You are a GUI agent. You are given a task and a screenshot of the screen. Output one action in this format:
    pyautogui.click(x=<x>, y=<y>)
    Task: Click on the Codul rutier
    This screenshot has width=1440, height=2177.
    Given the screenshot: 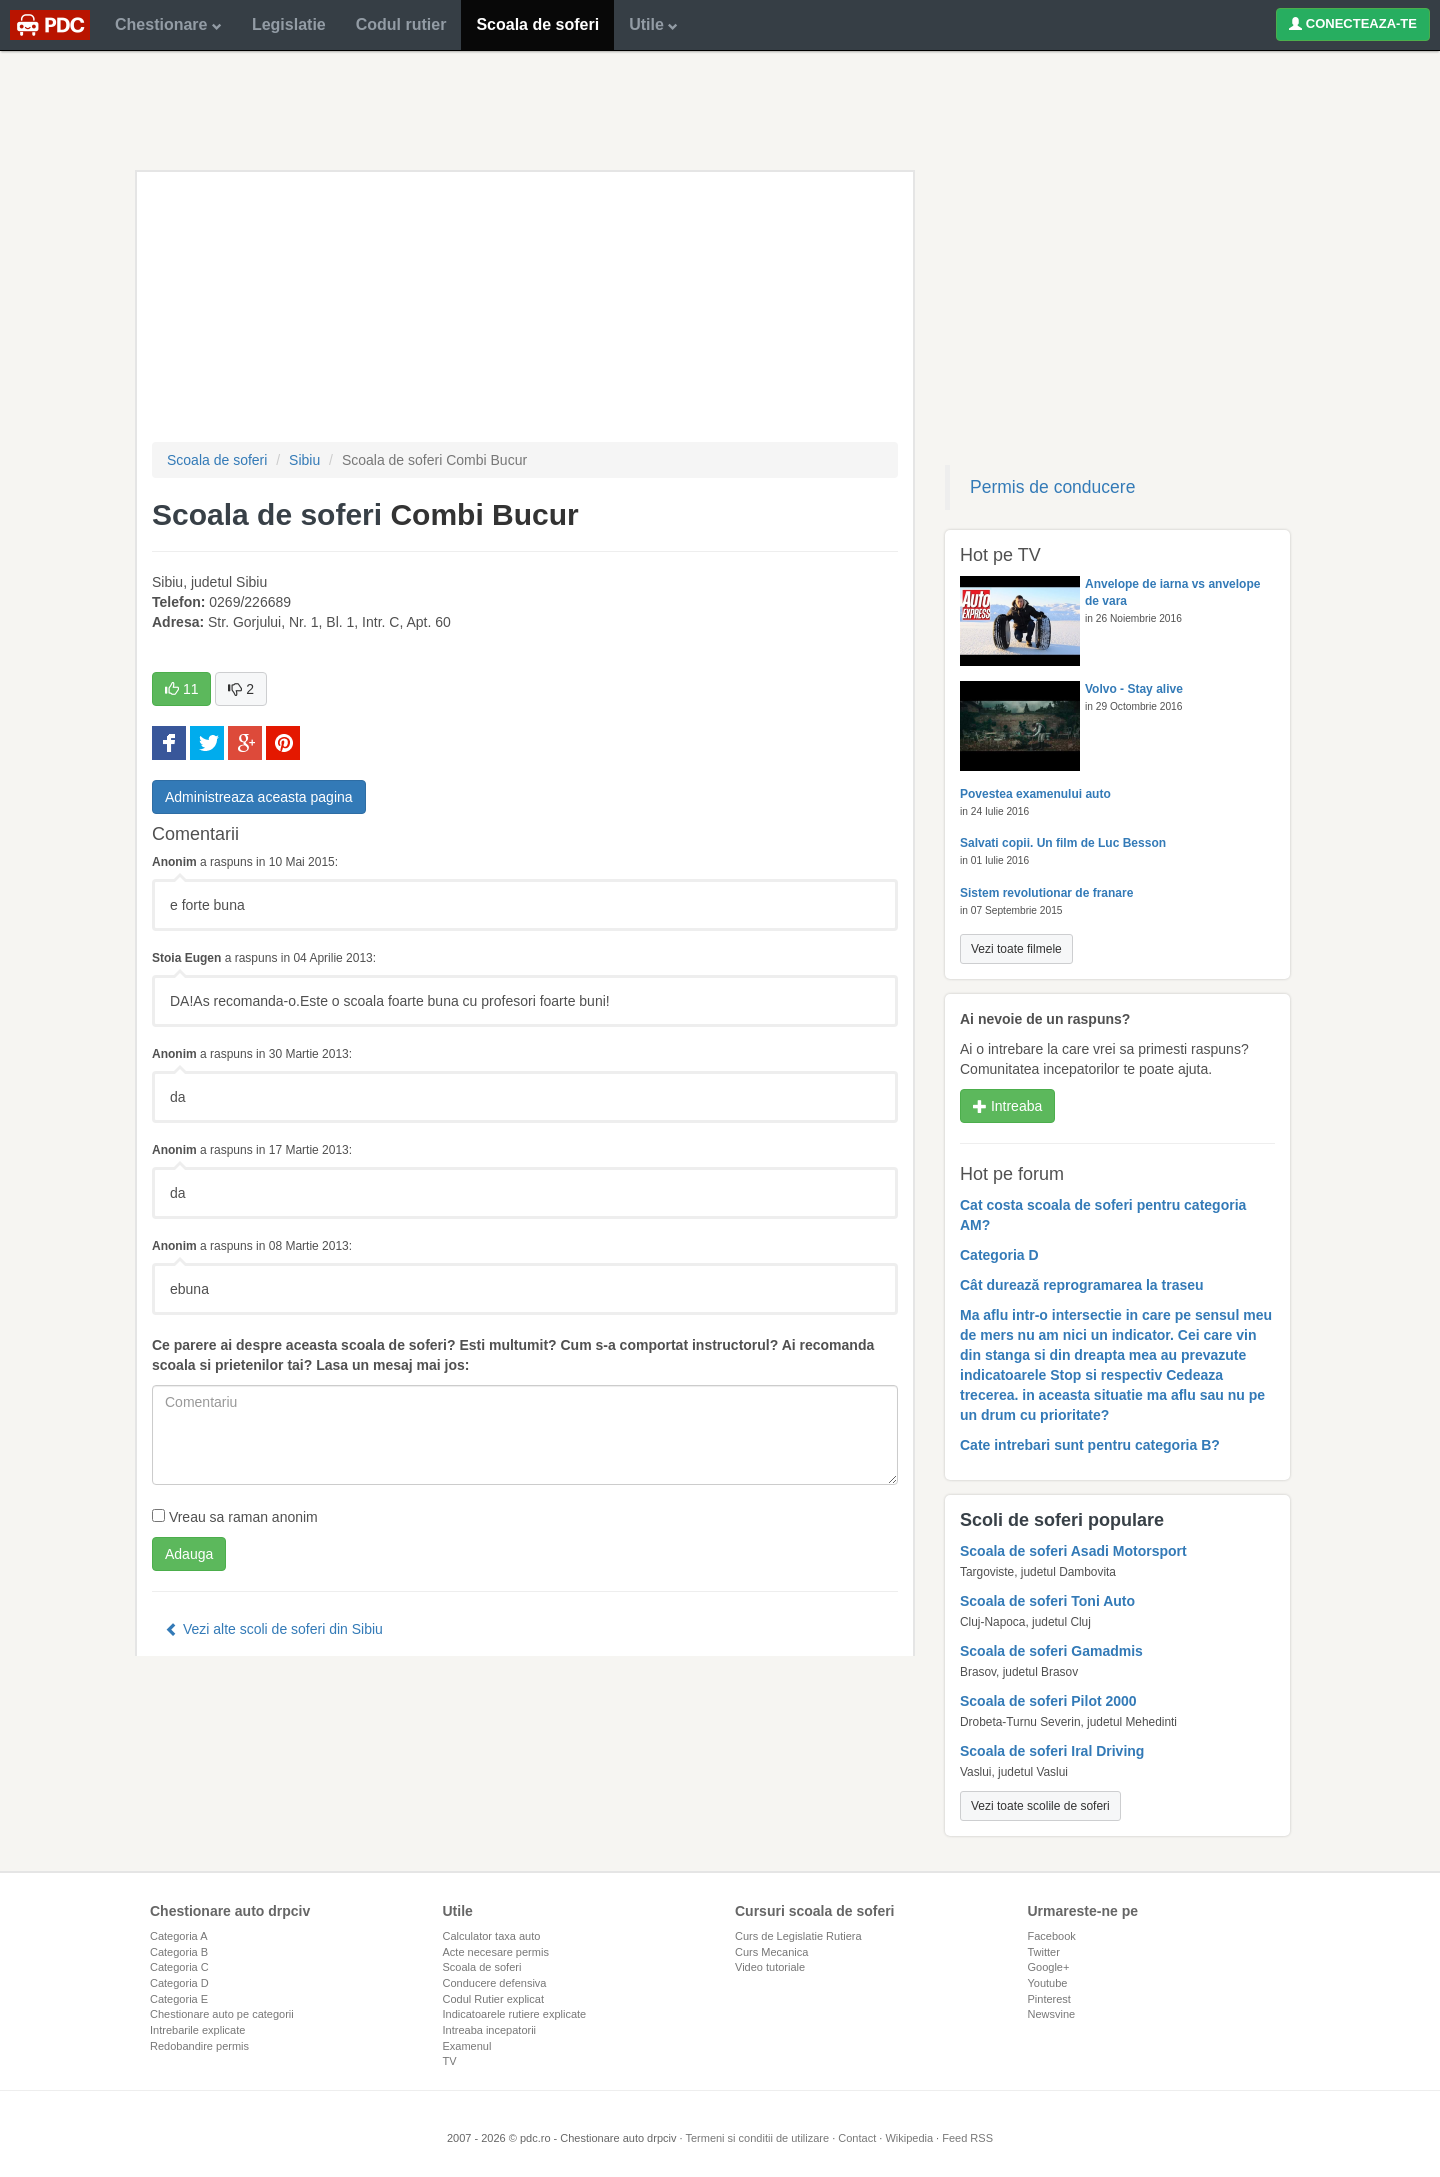 What is the action you would take?
    pyautogui.click(x=401, y=24)
    